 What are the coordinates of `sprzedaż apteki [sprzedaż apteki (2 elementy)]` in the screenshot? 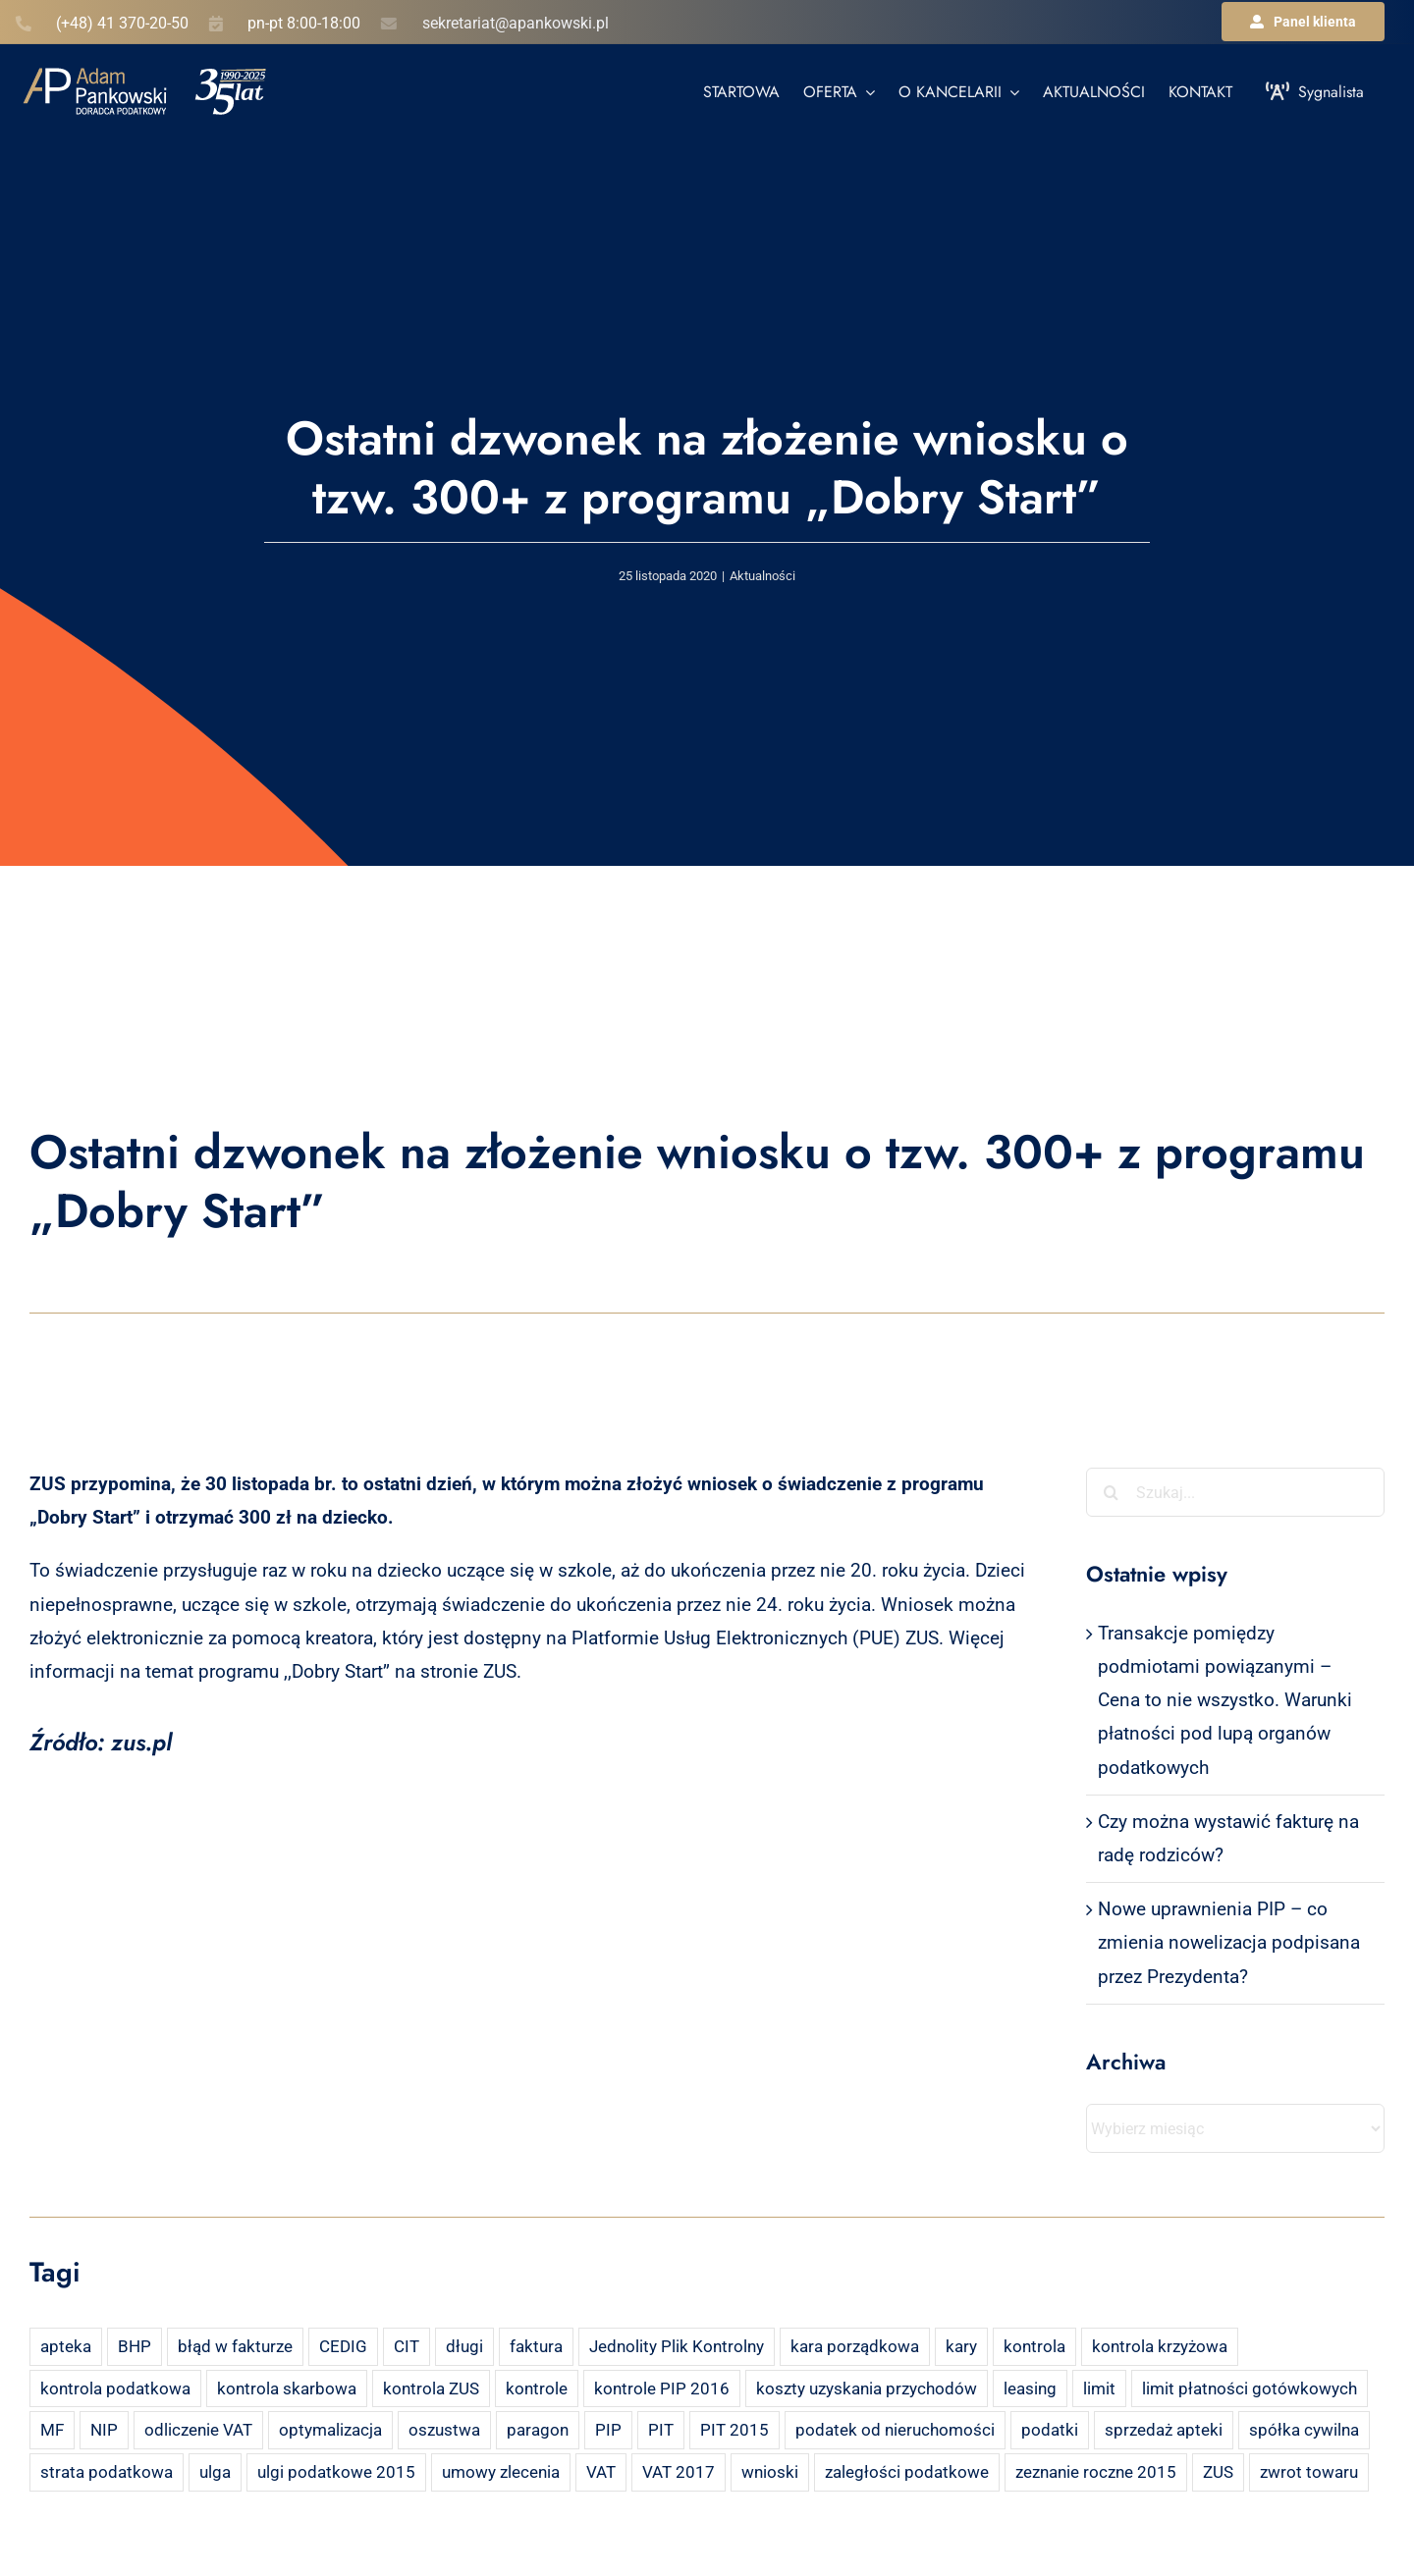 It's located at (1164, 2430).